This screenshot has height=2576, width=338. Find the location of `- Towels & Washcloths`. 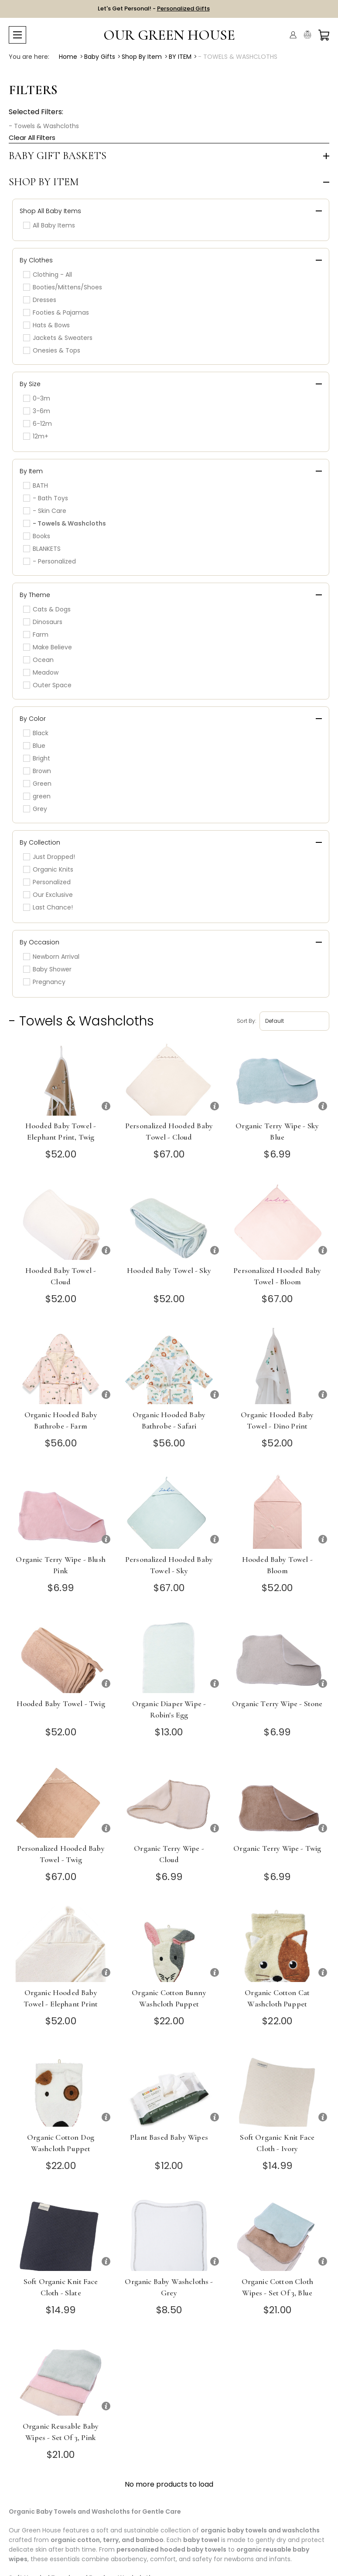

- Towels & Washcloths is located at coordinates (44, 126).